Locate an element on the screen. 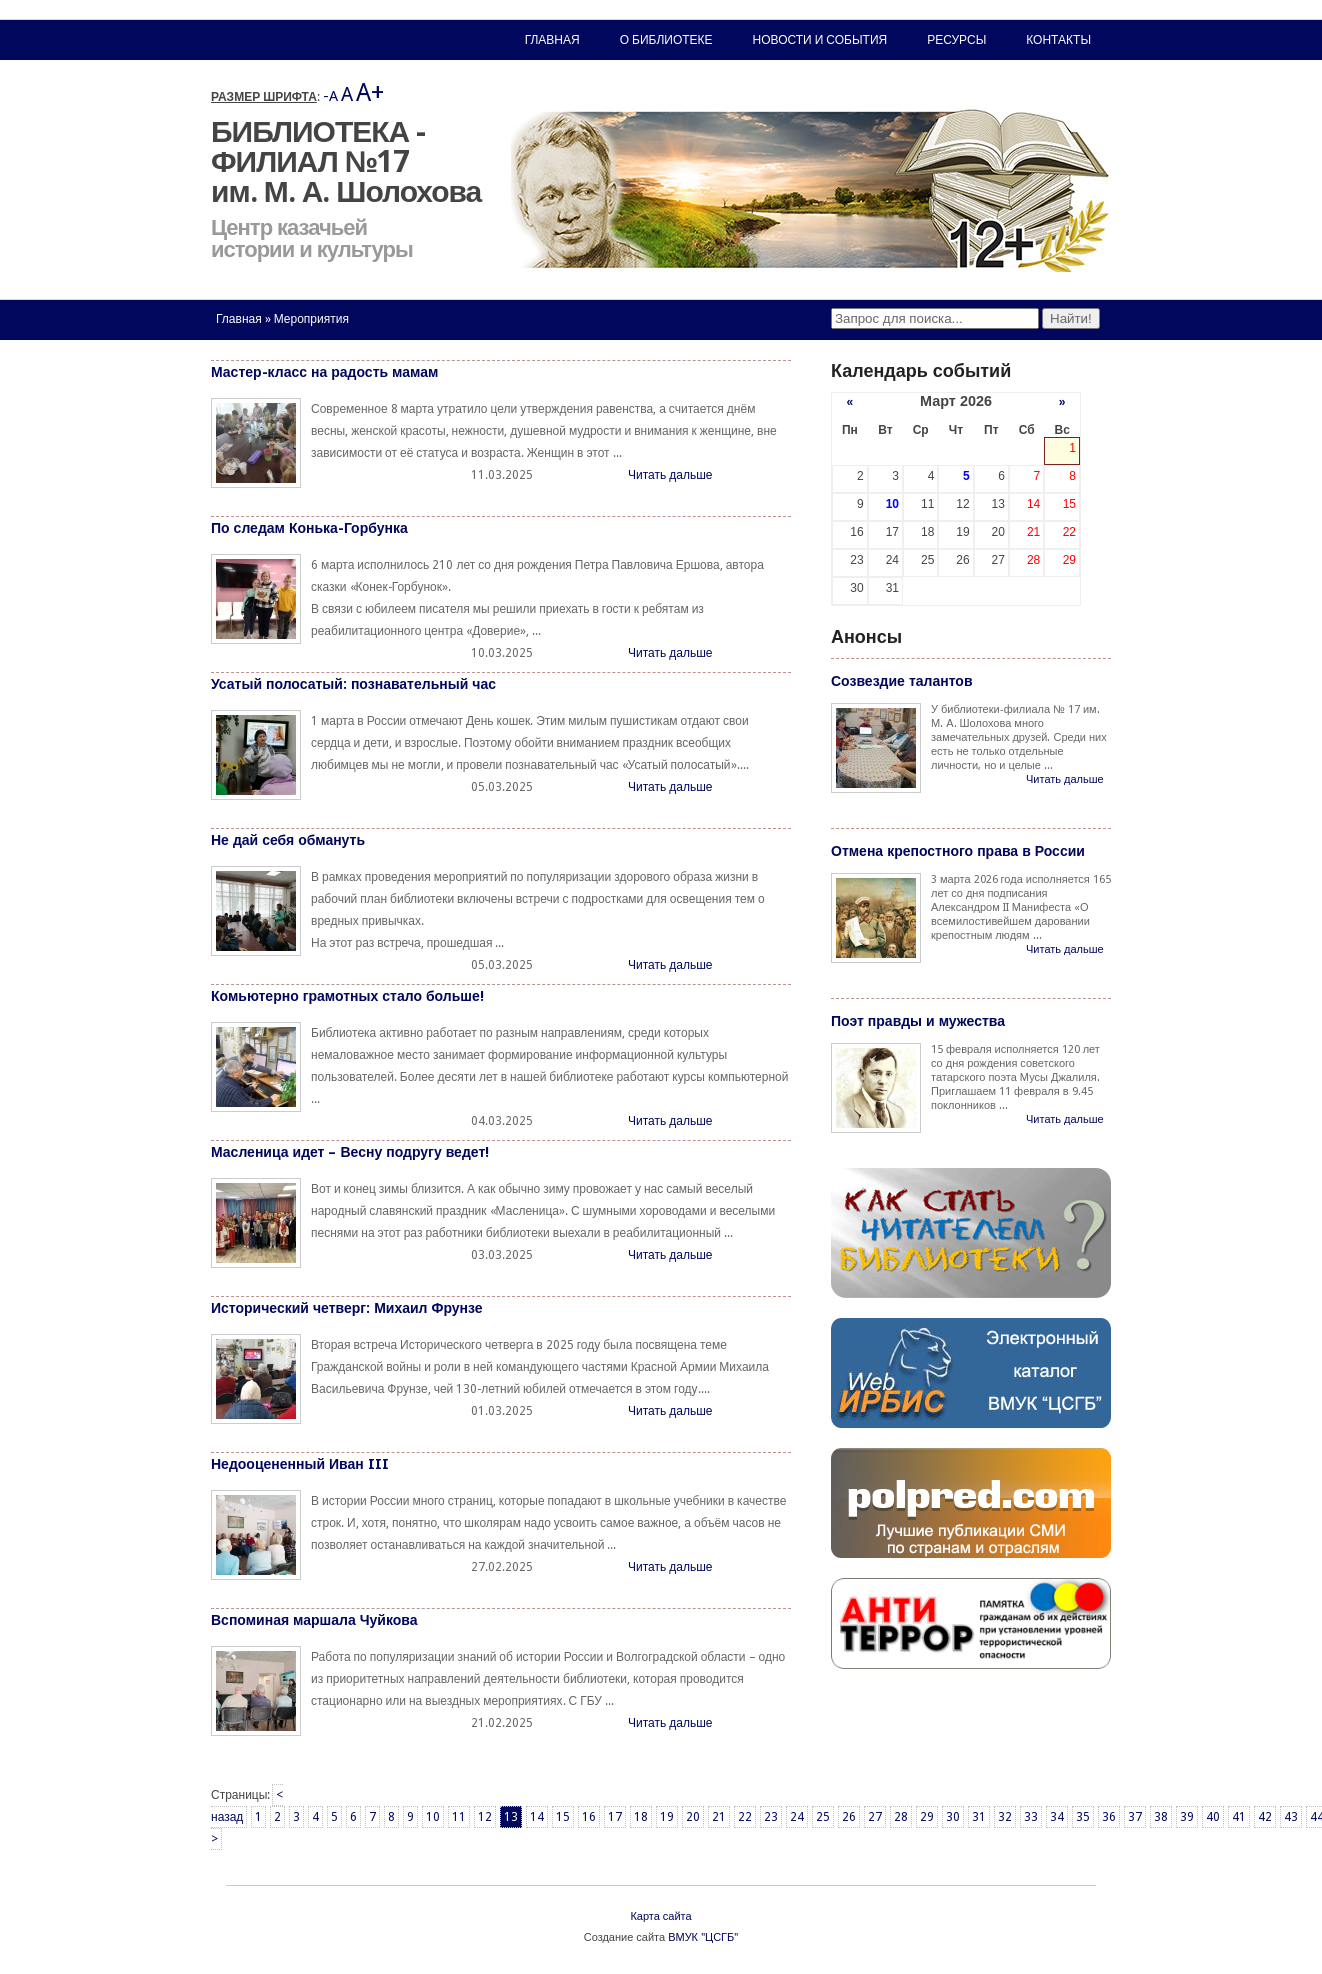  25 is located at coordinates (823, 1817).